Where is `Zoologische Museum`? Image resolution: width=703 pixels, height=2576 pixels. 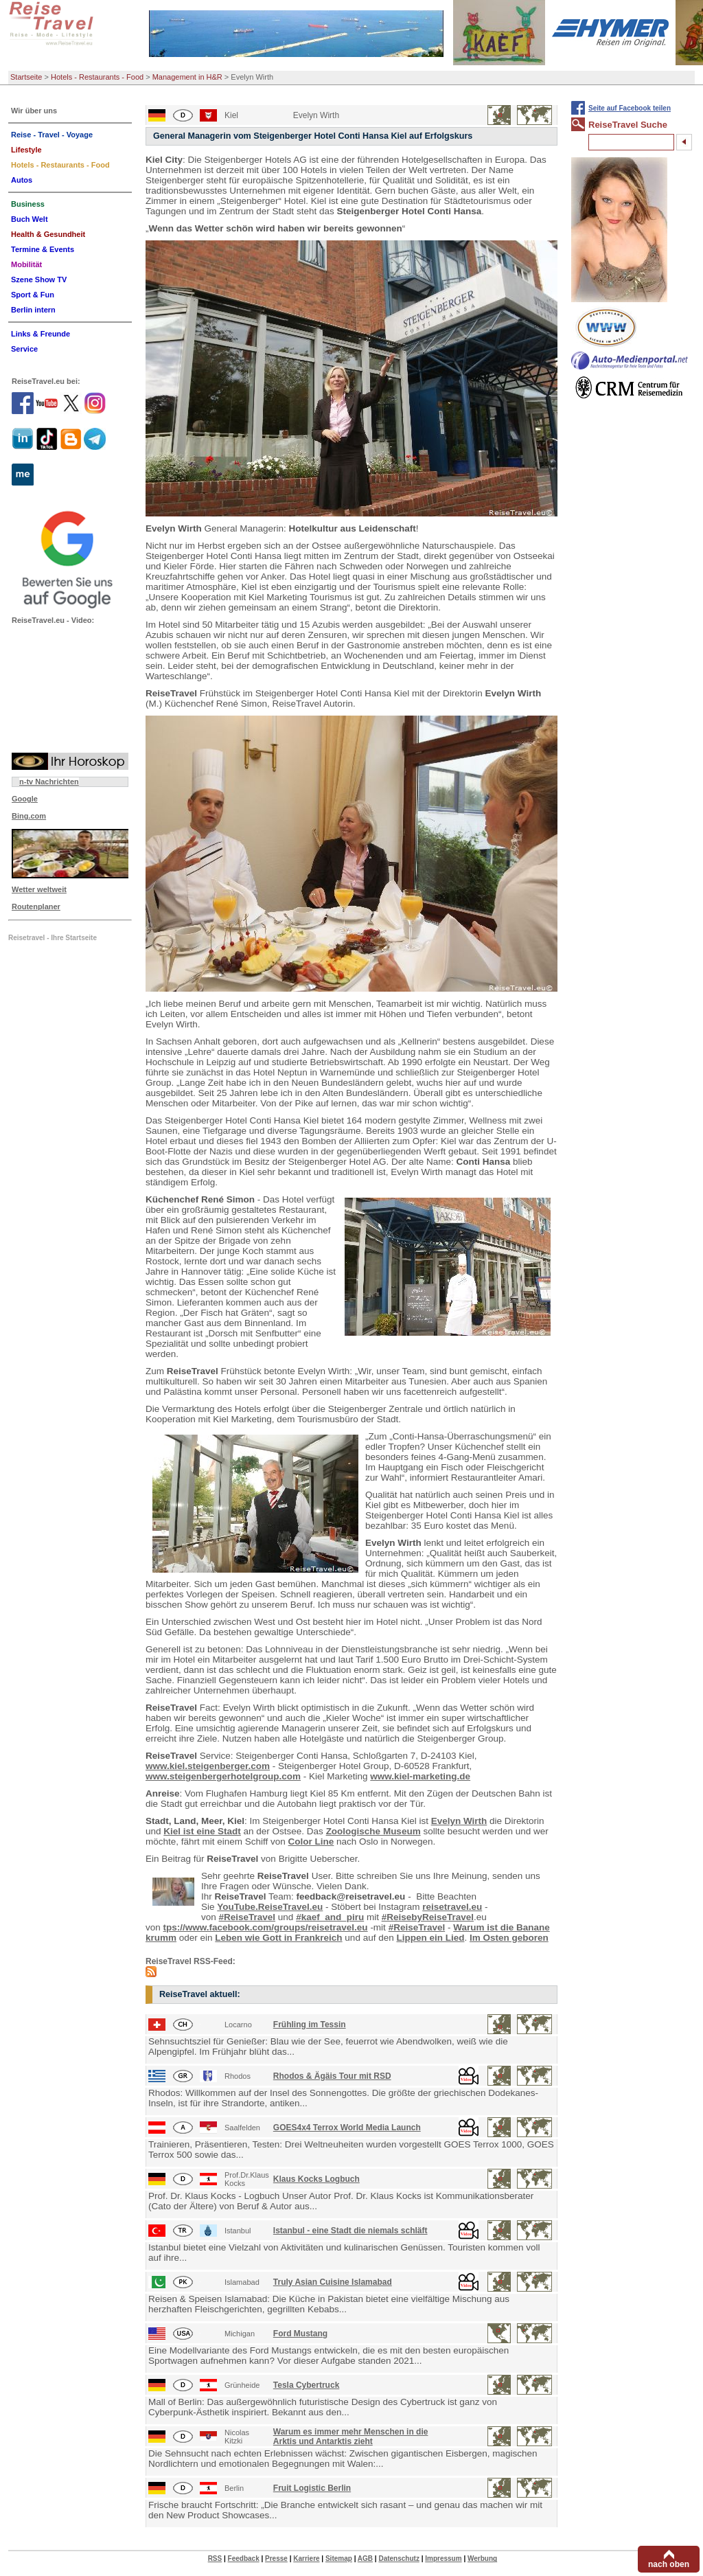
Zoologische Museum is located at coordinates (373, 1831).